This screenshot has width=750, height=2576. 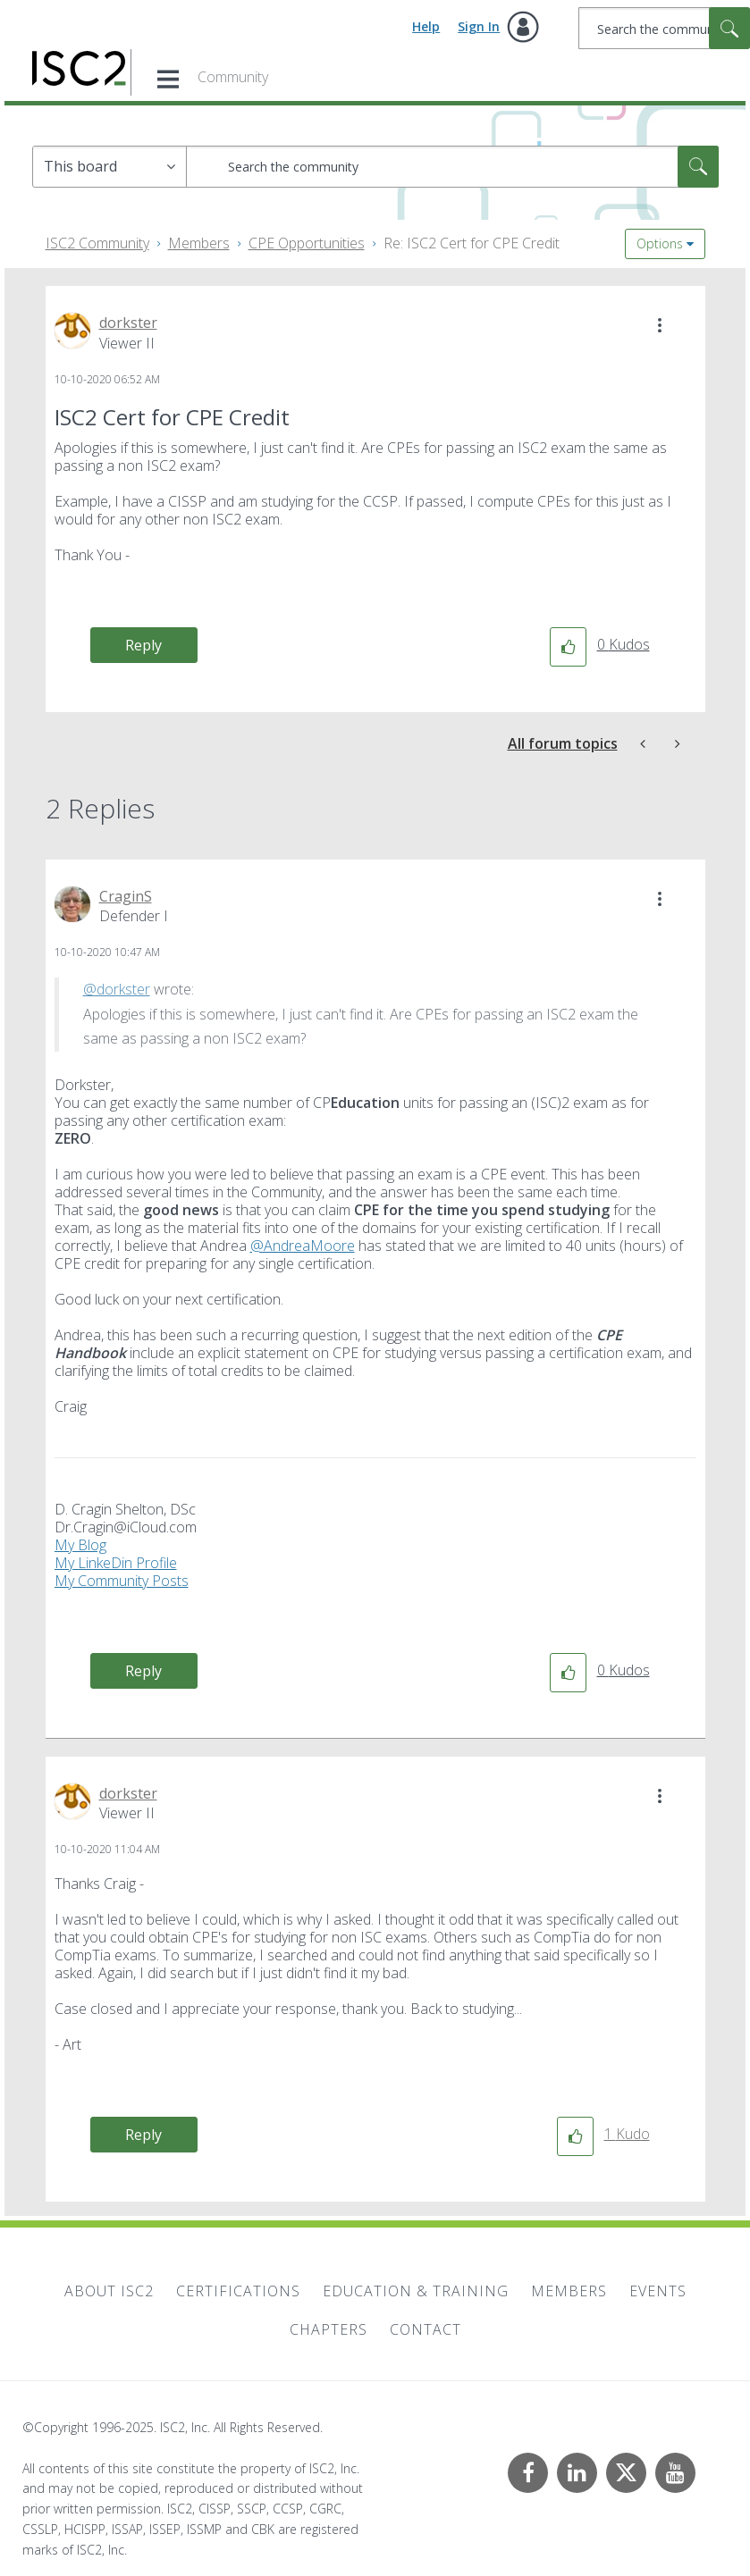 I want to click on Chapters, so click(x=328, y=2329).